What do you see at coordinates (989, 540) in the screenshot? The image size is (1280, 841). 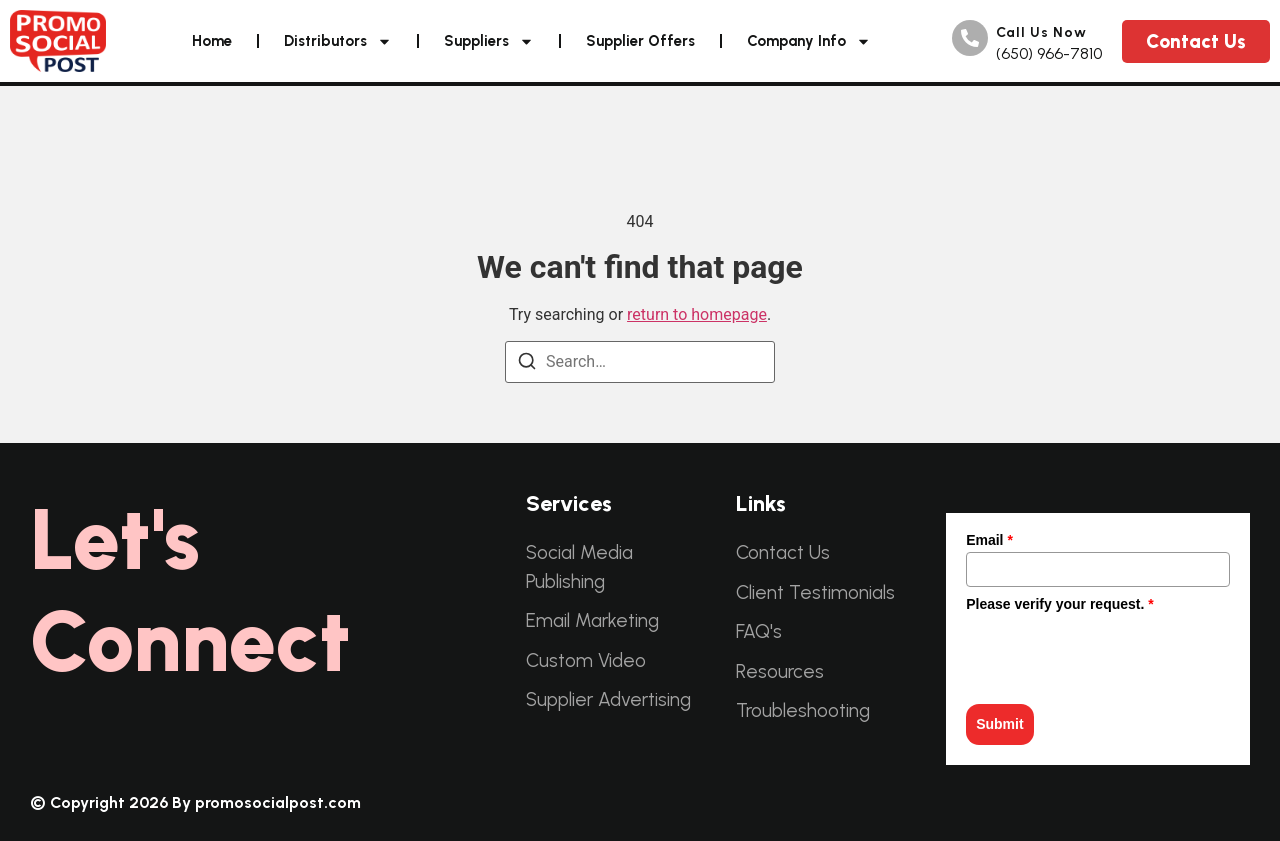 I see `Email` at bounding box center [989, 540].